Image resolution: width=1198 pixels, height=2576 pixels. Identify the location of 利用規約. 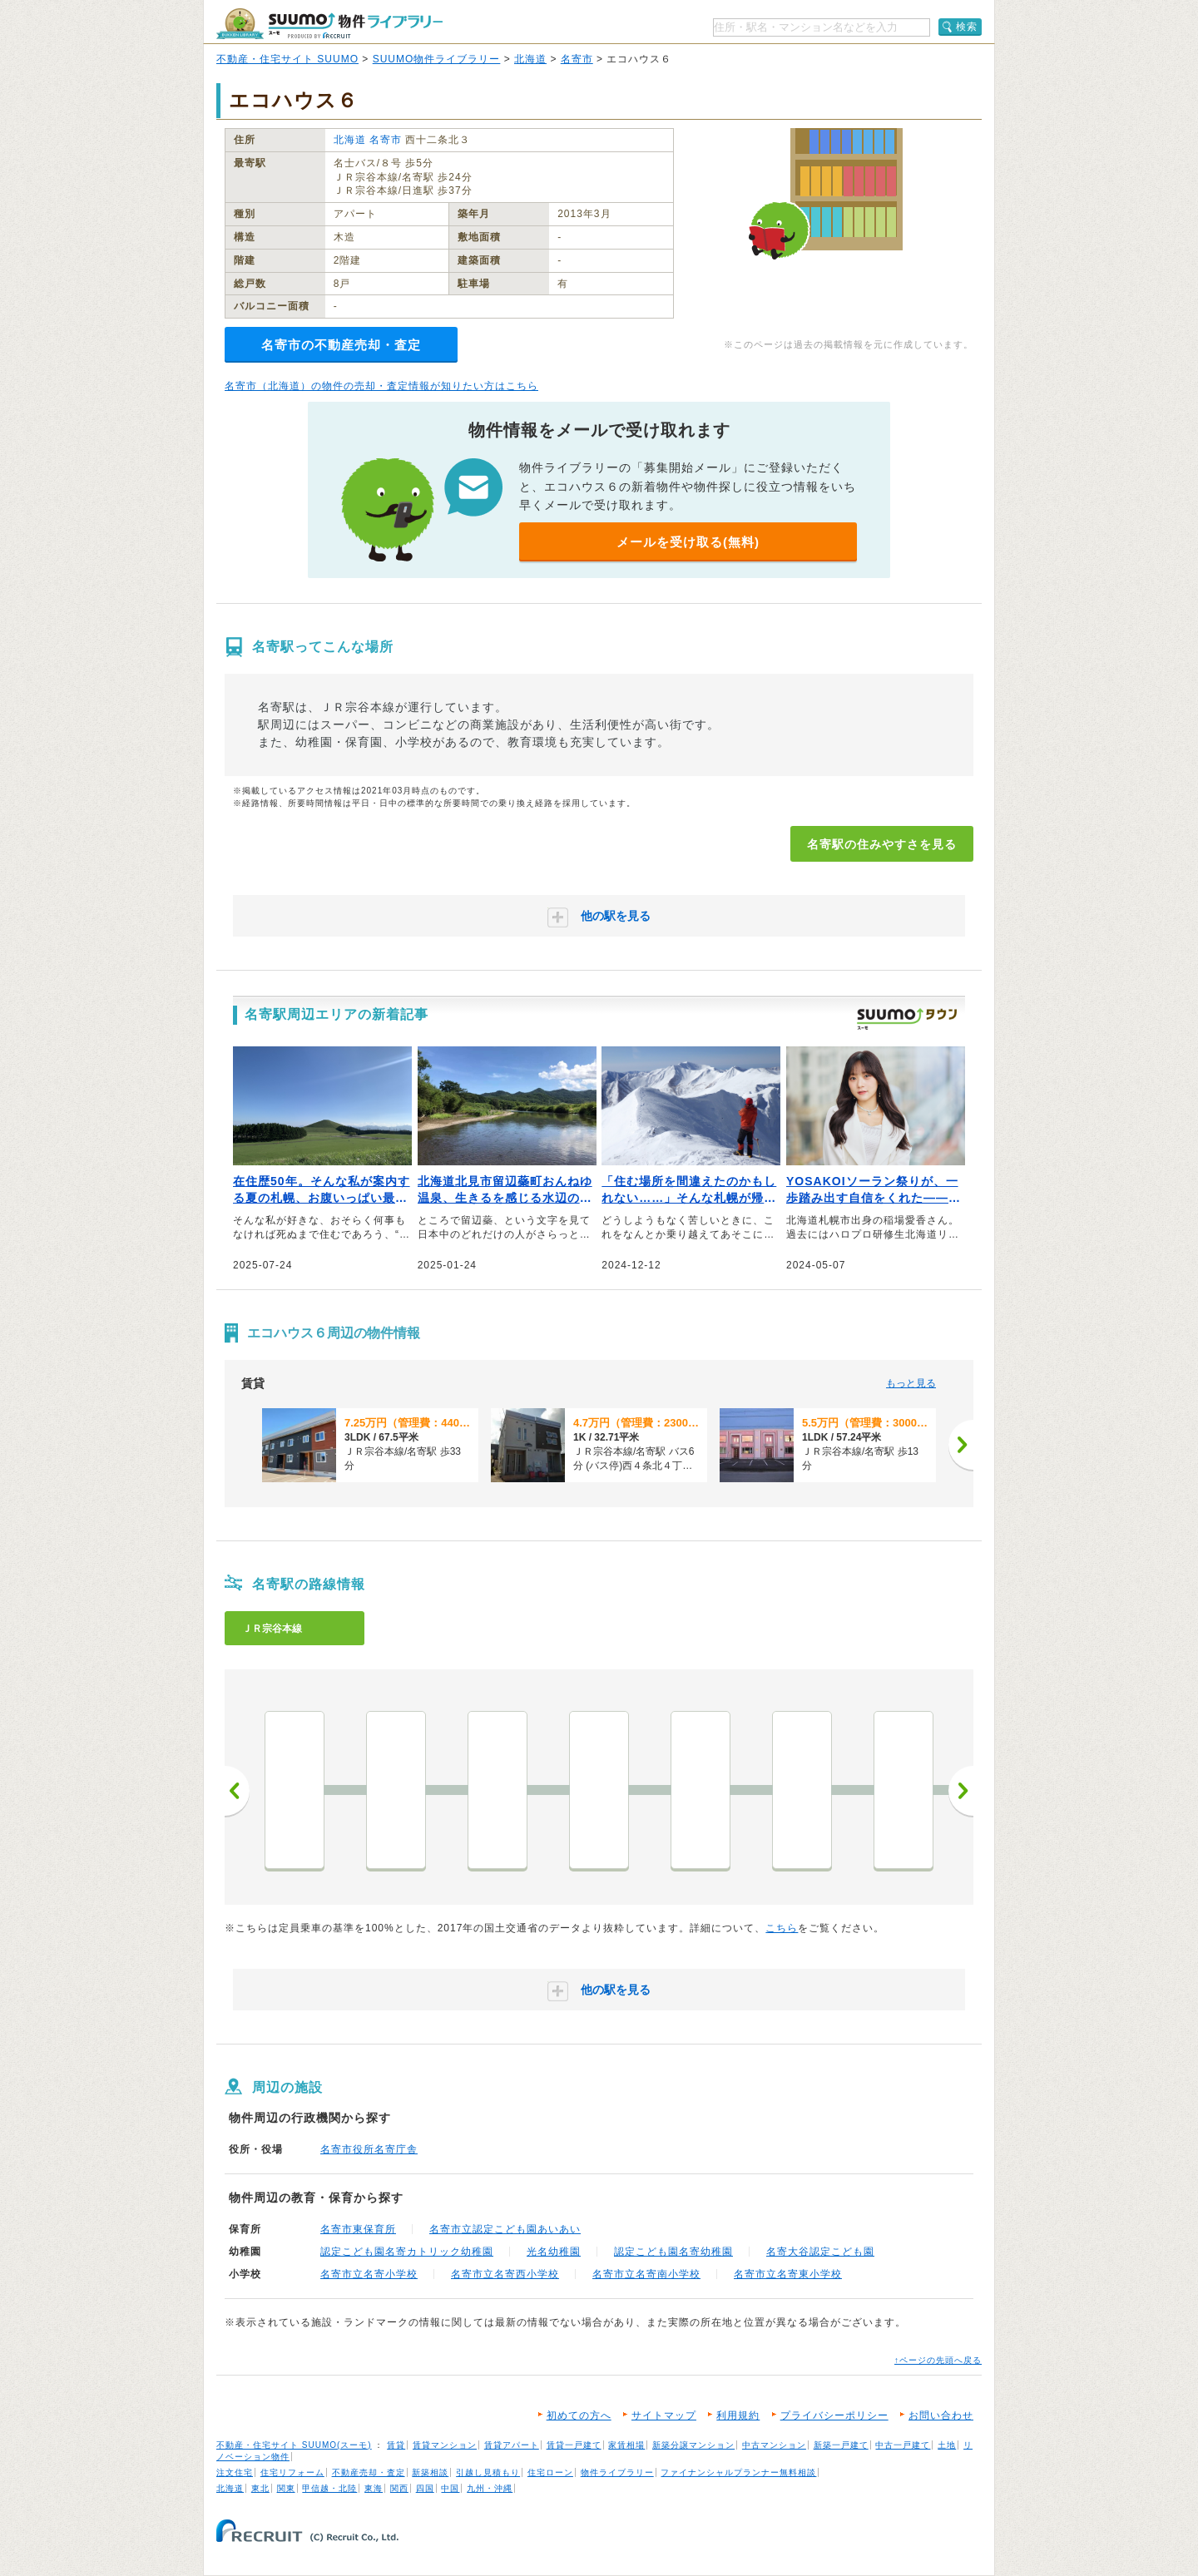
(738, 2415).